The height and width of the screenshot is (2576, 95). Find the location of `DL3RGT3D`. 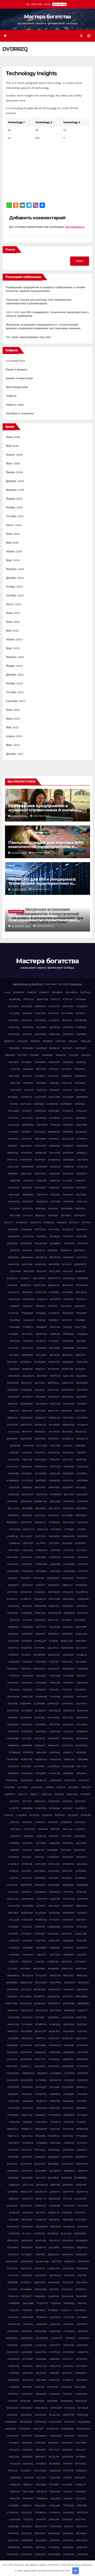

DL3RGT3D is located at coordinates (25, 1599).